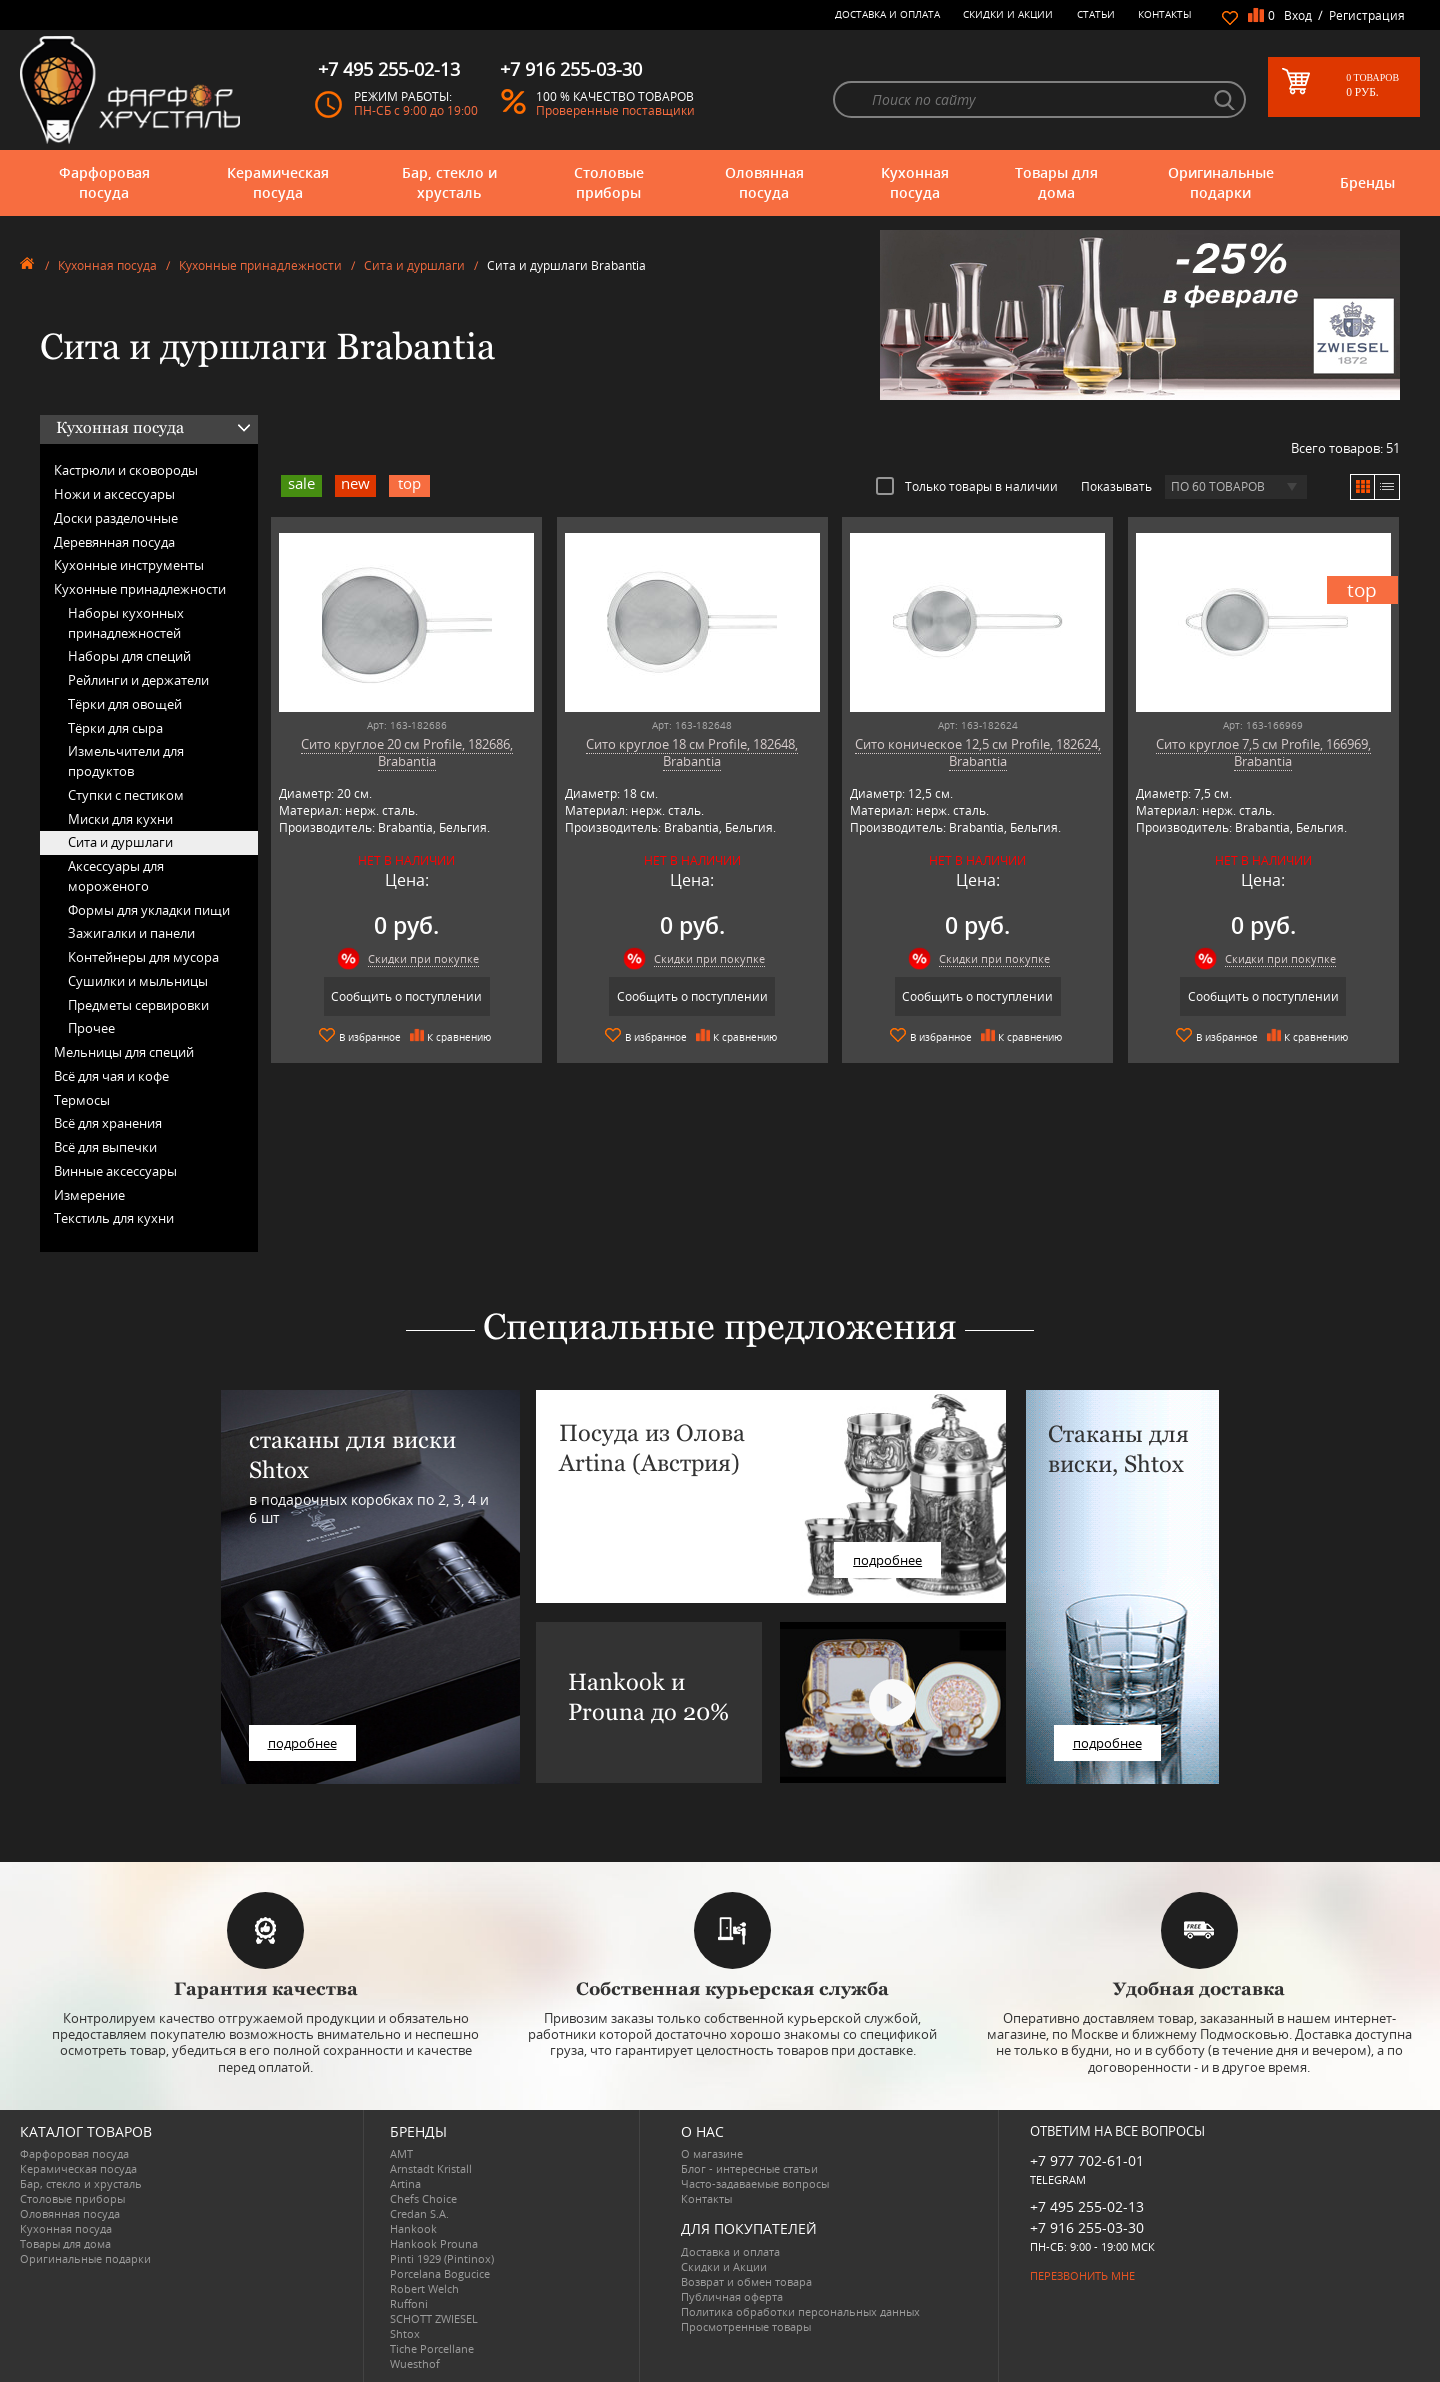  I want to click on Wuesthof, so click(415, 2363).